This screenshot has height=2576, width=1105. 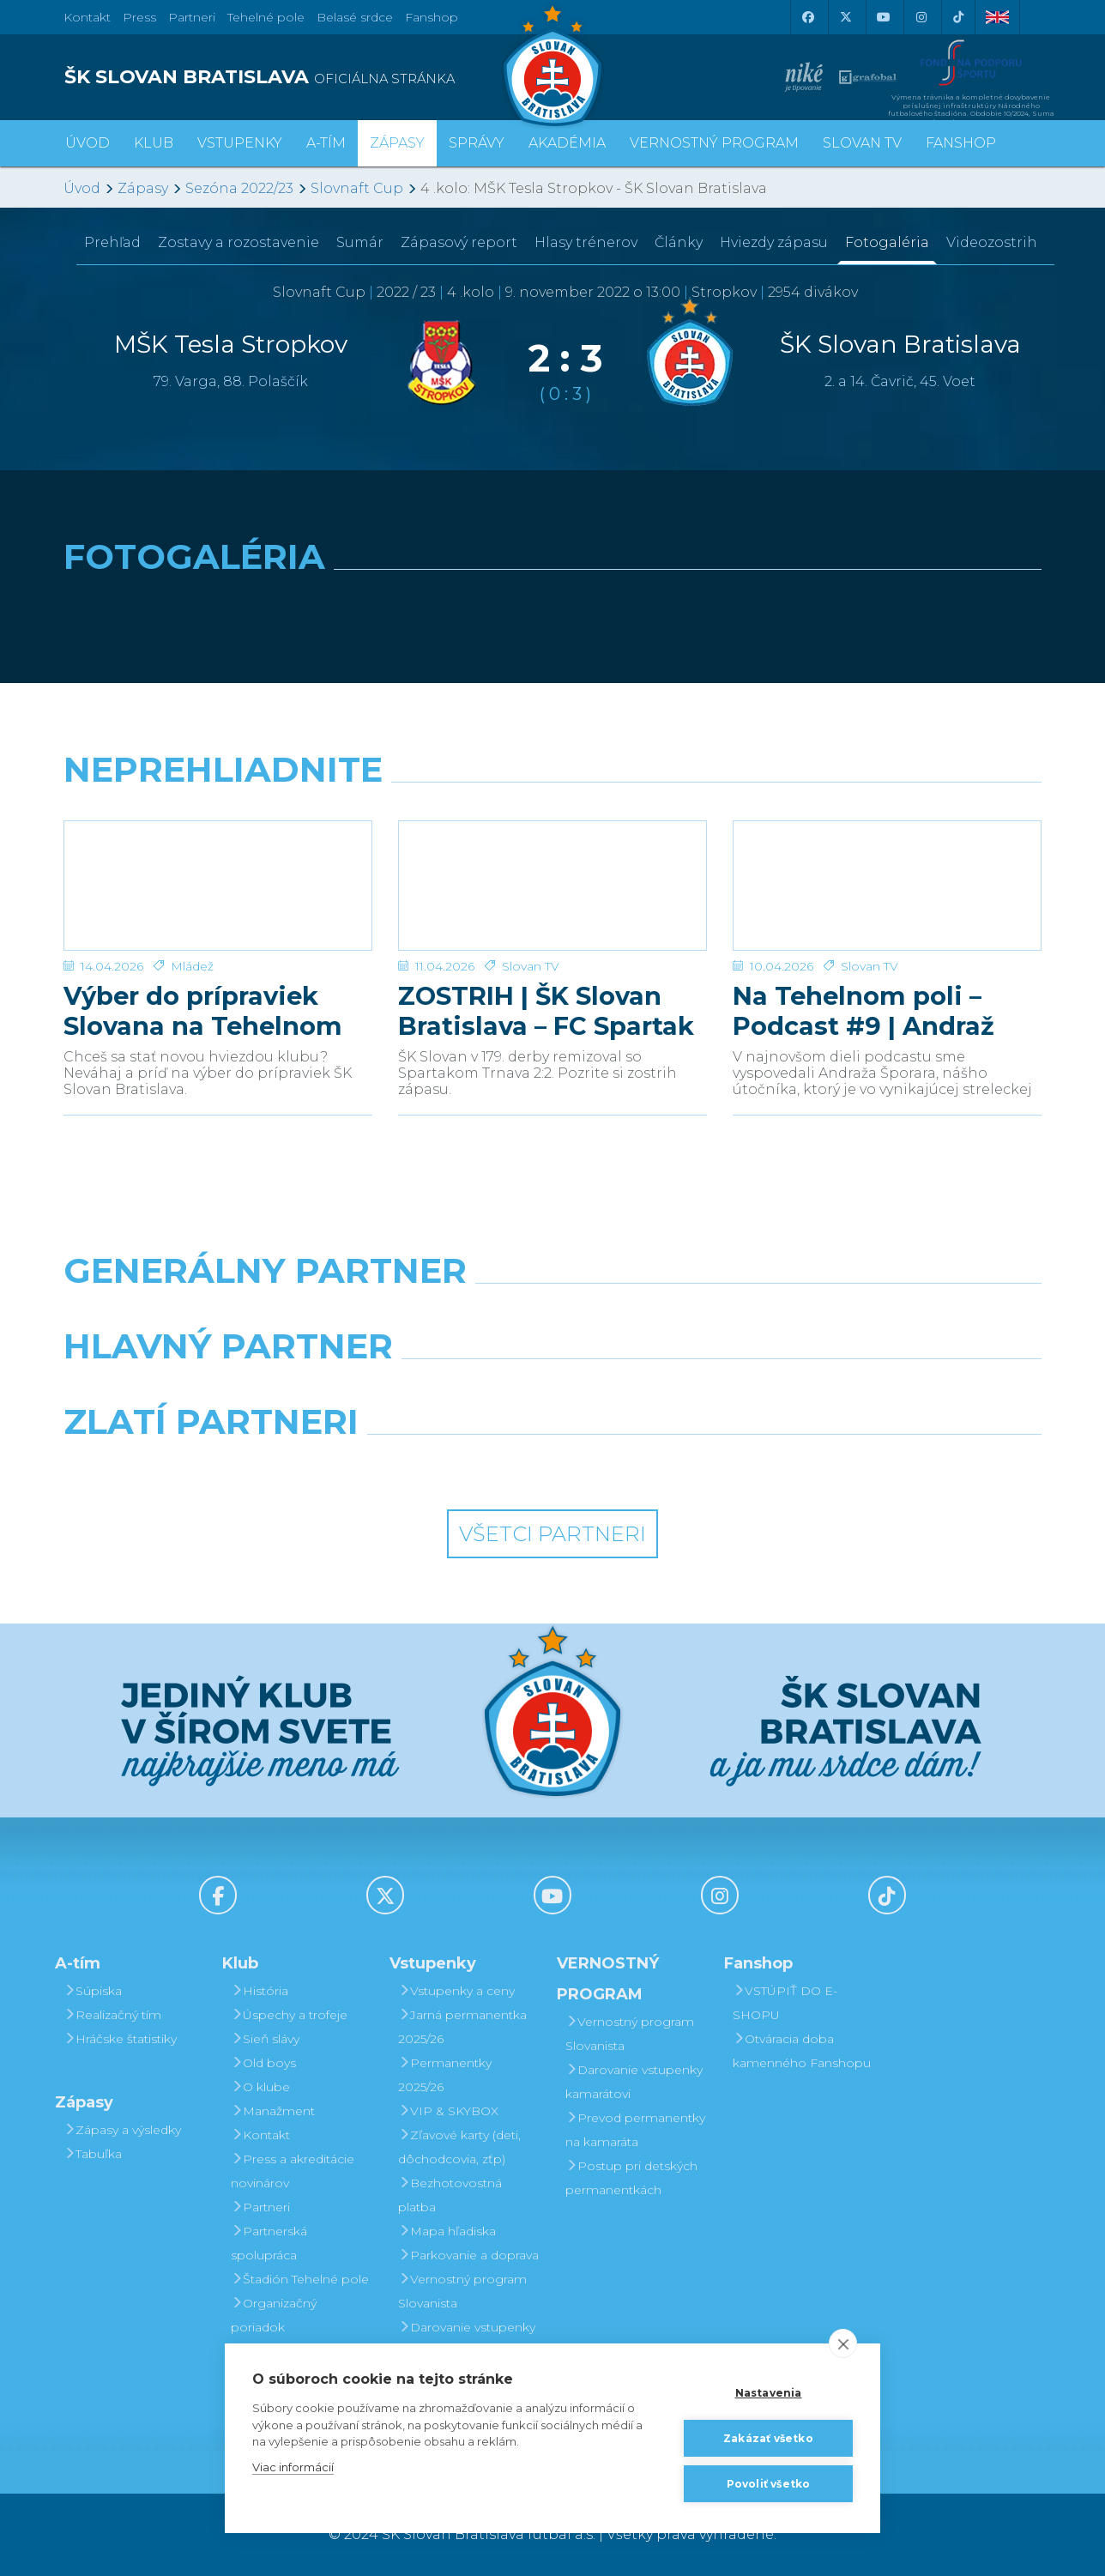 What do you see at coordinates (466, 2339) in the screenshot?
I see `Darovanie vstupenky kamarátovi` at bounding box center [466, 2339].